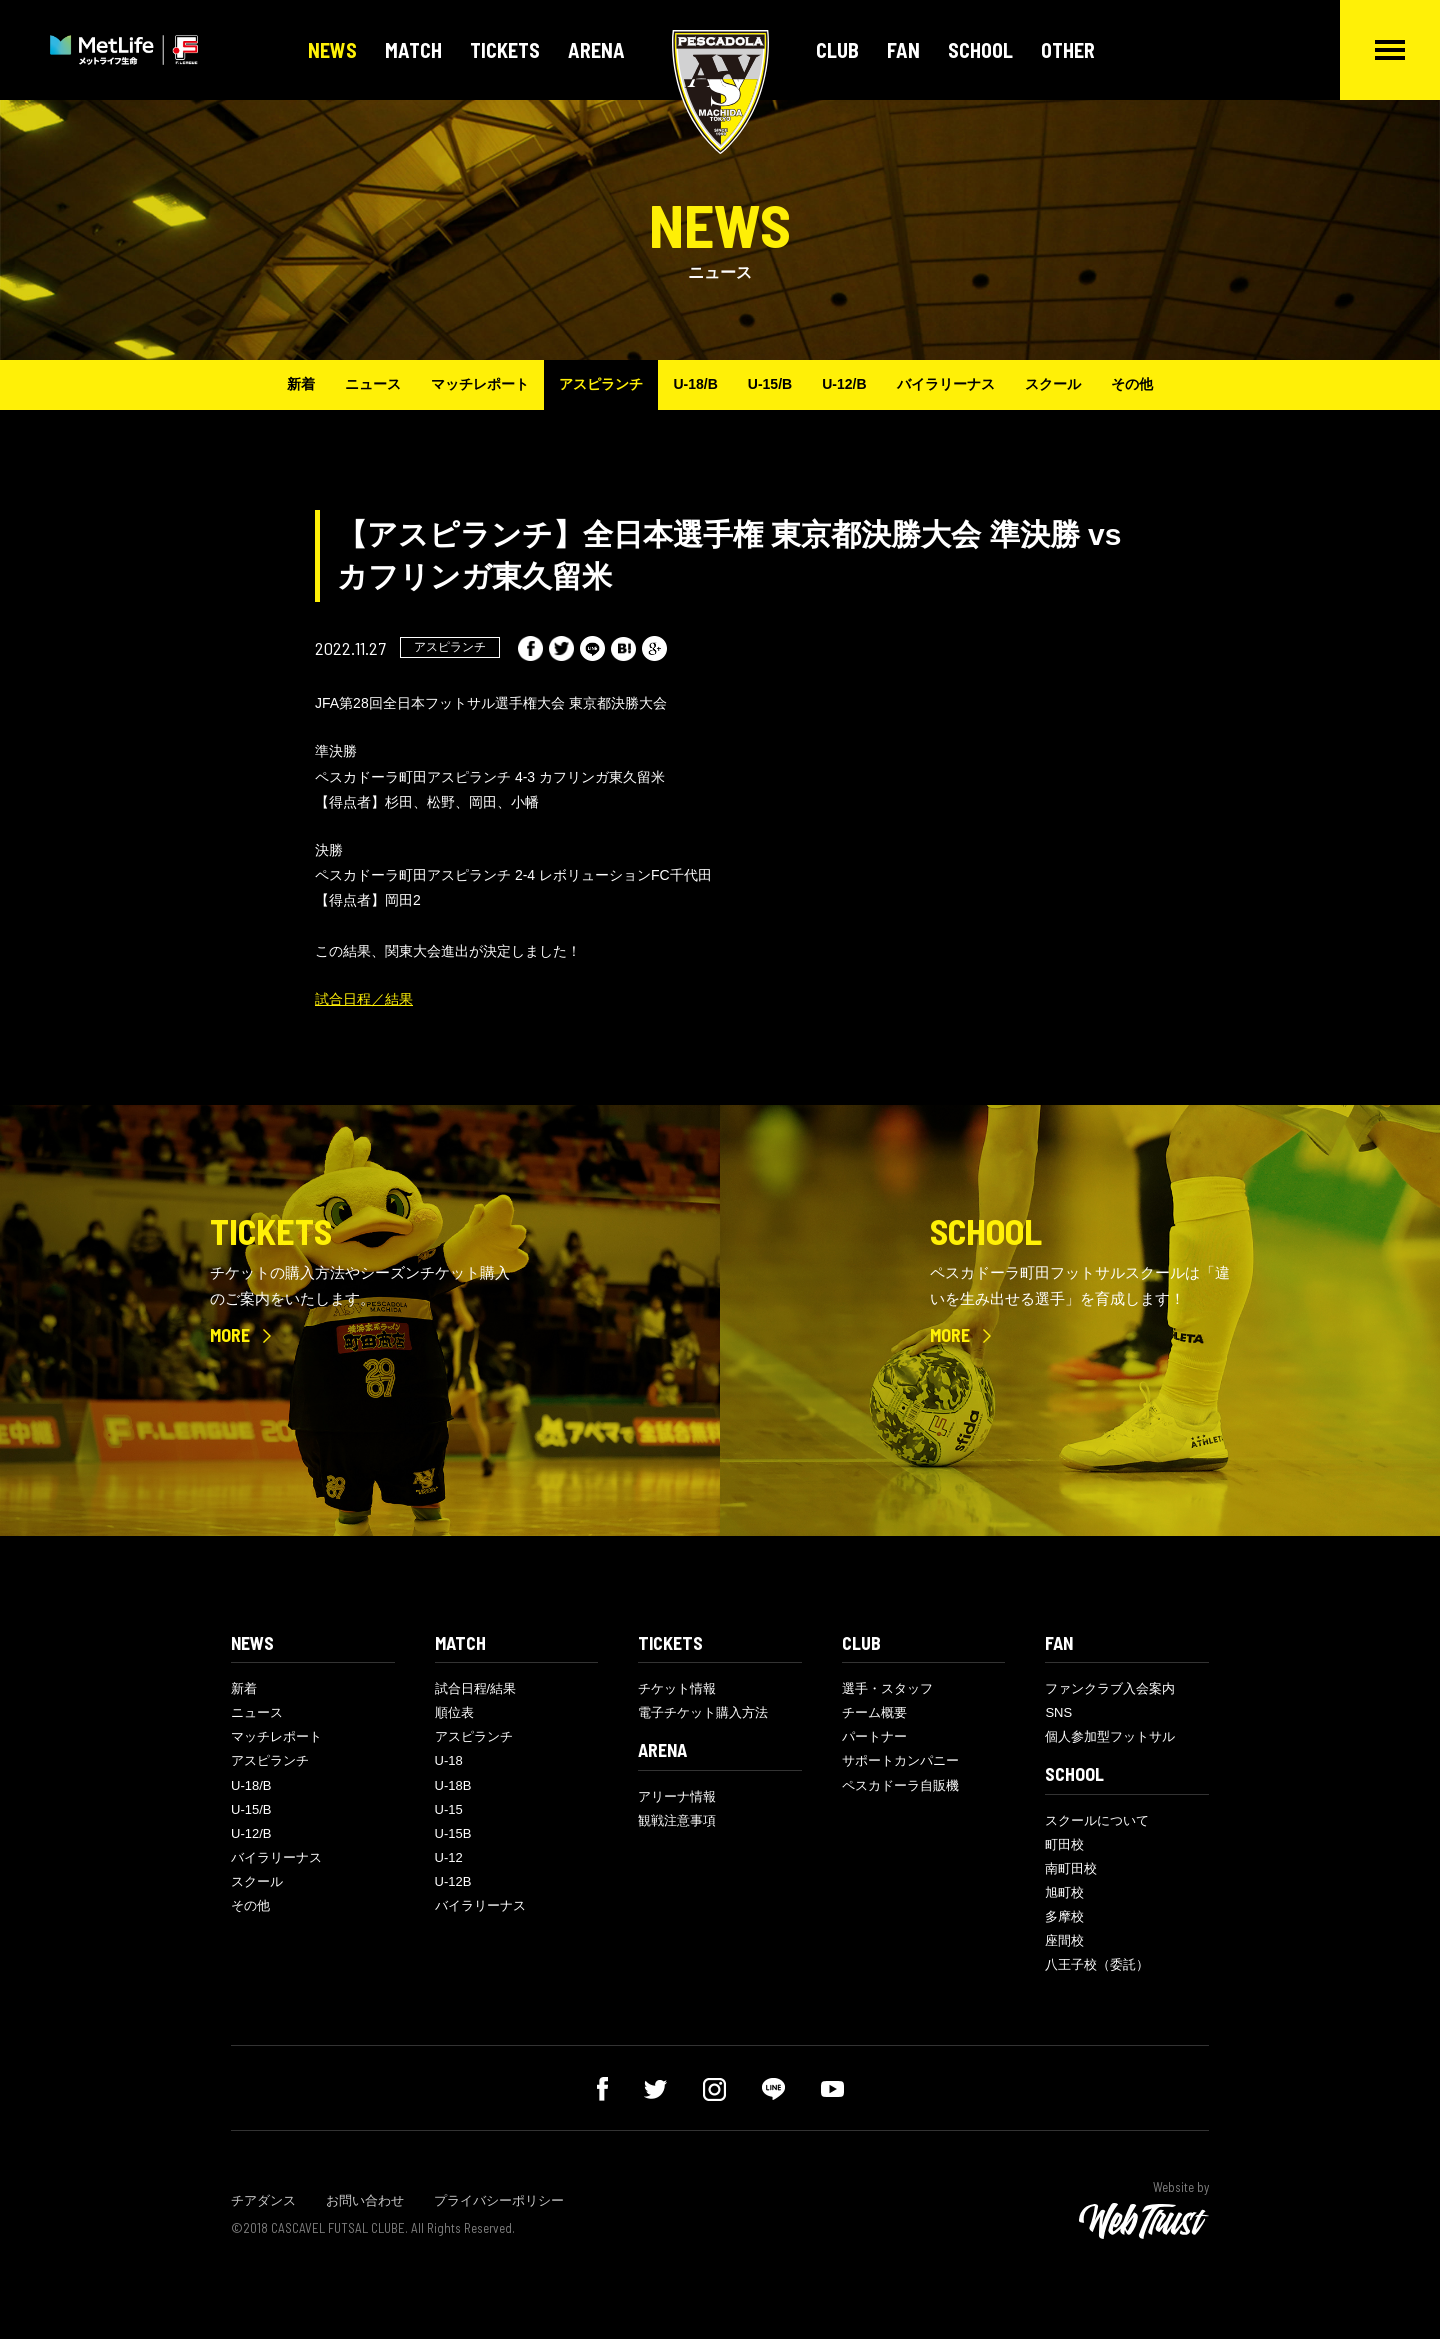 The height and width of the screenshot is (2339, 1440). I want to click on ファンクラブ入会案内, so click(1110, 1688).